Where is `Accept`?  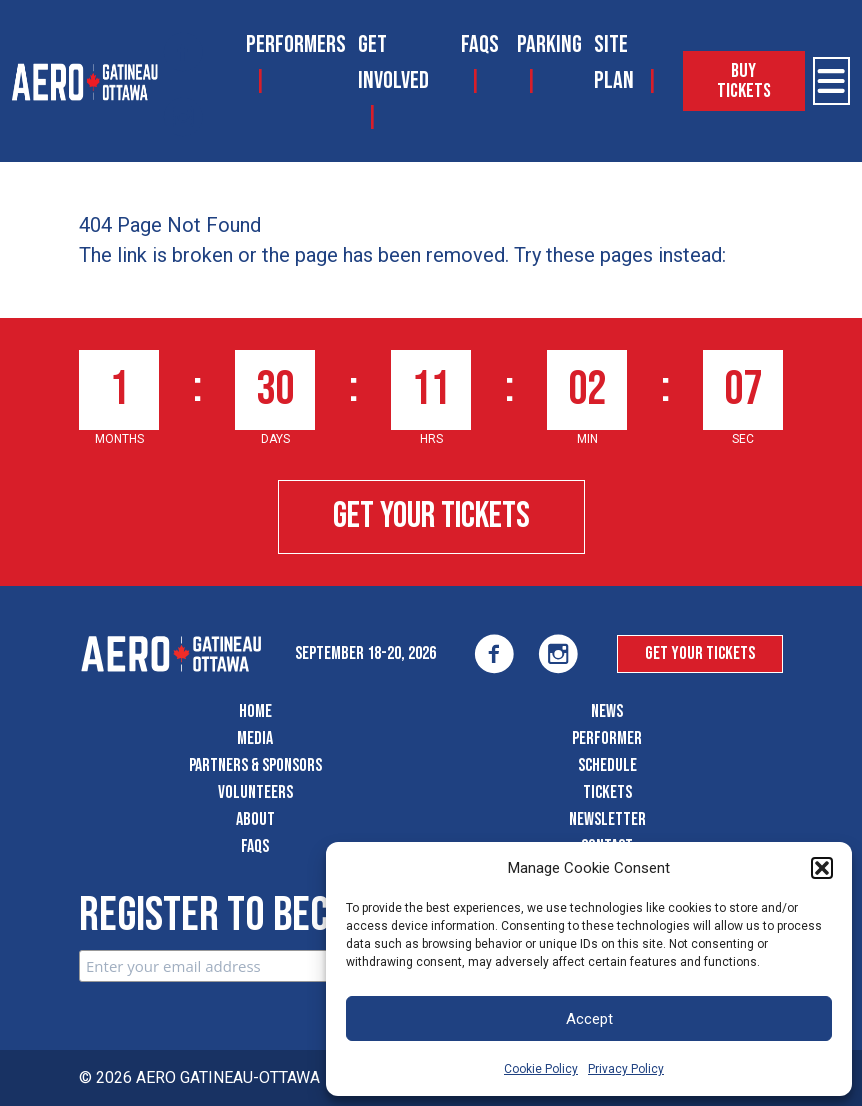 Accept is located at coordinates (589, 1019).